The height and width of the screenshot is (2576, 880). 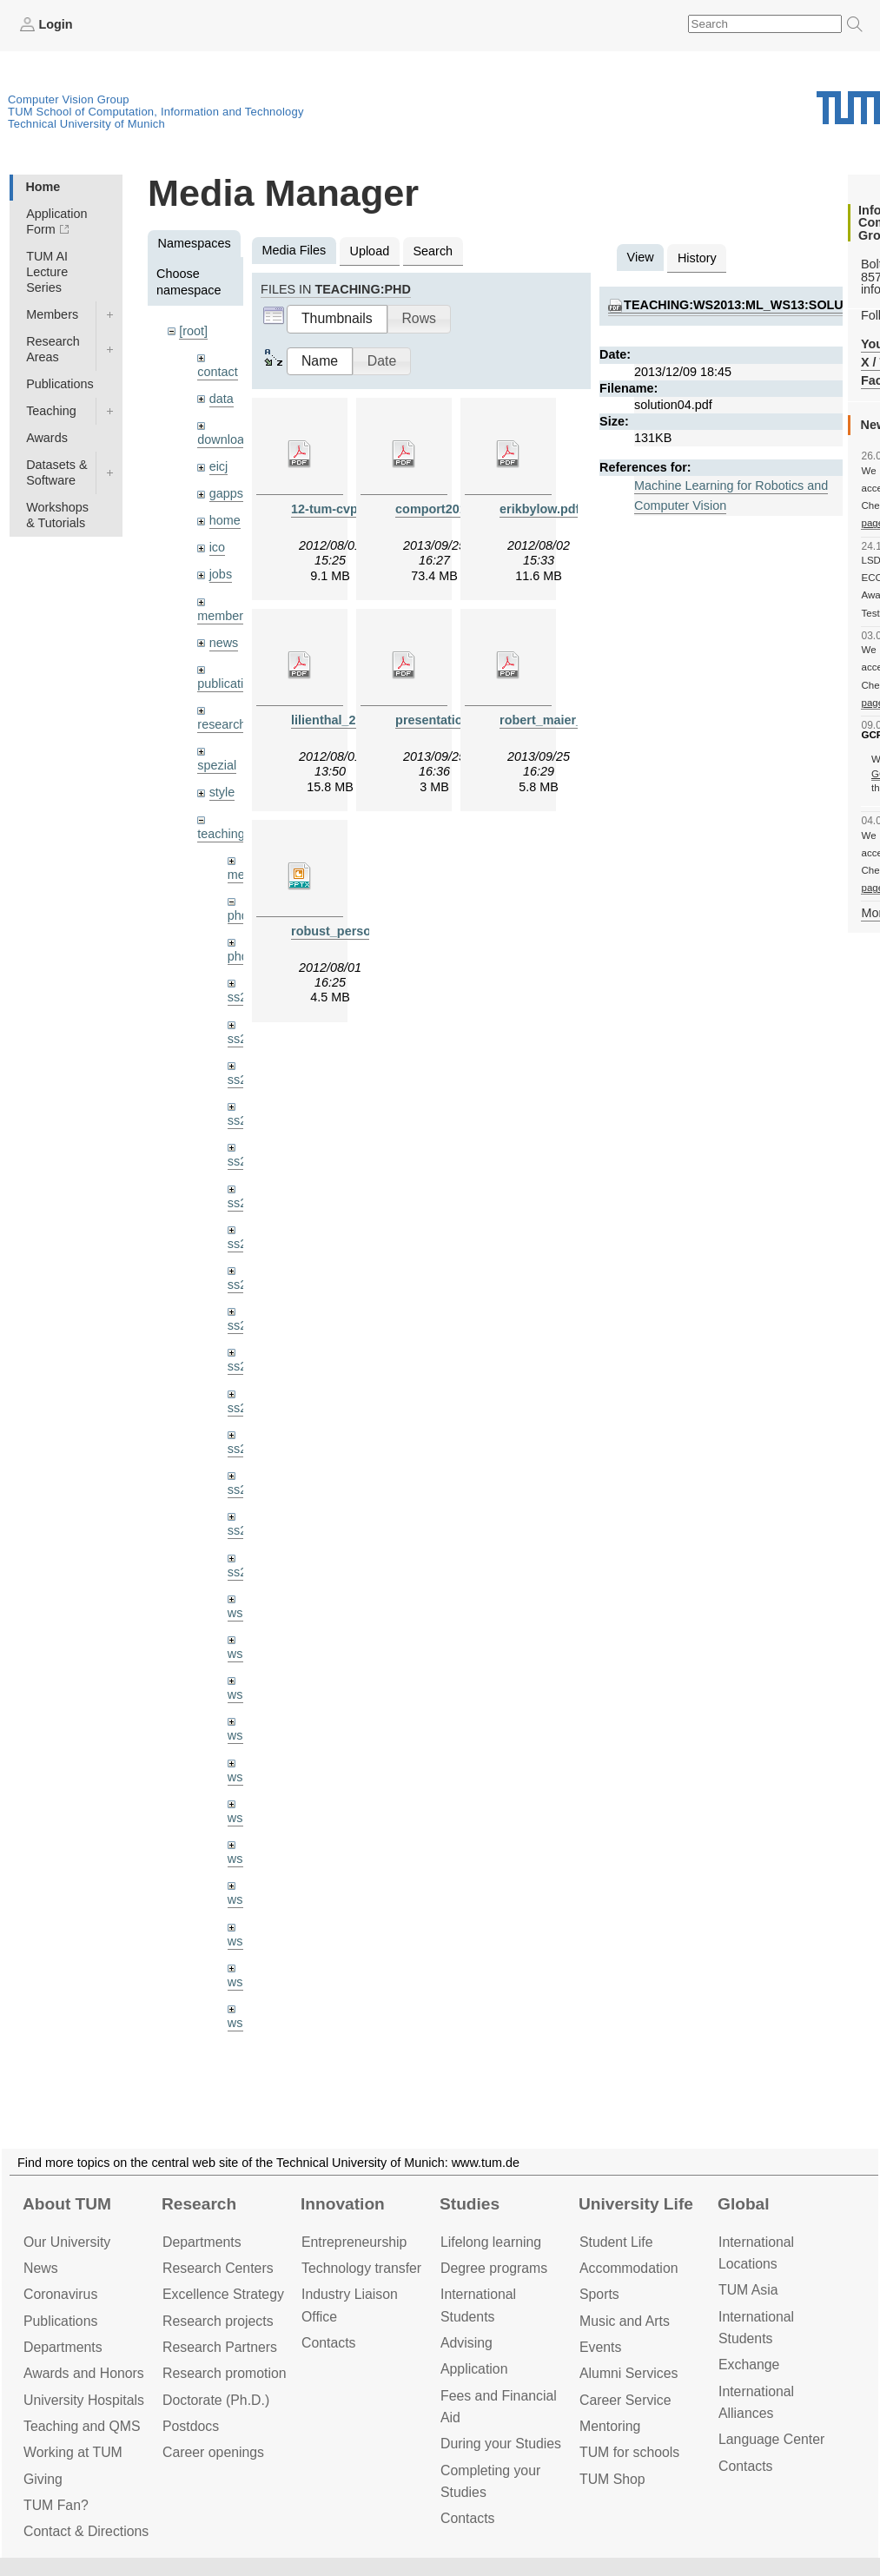 What do you see at coordinates (220, 834) in the screenshot?
I see `teaching` at bounding box center [220, 834].